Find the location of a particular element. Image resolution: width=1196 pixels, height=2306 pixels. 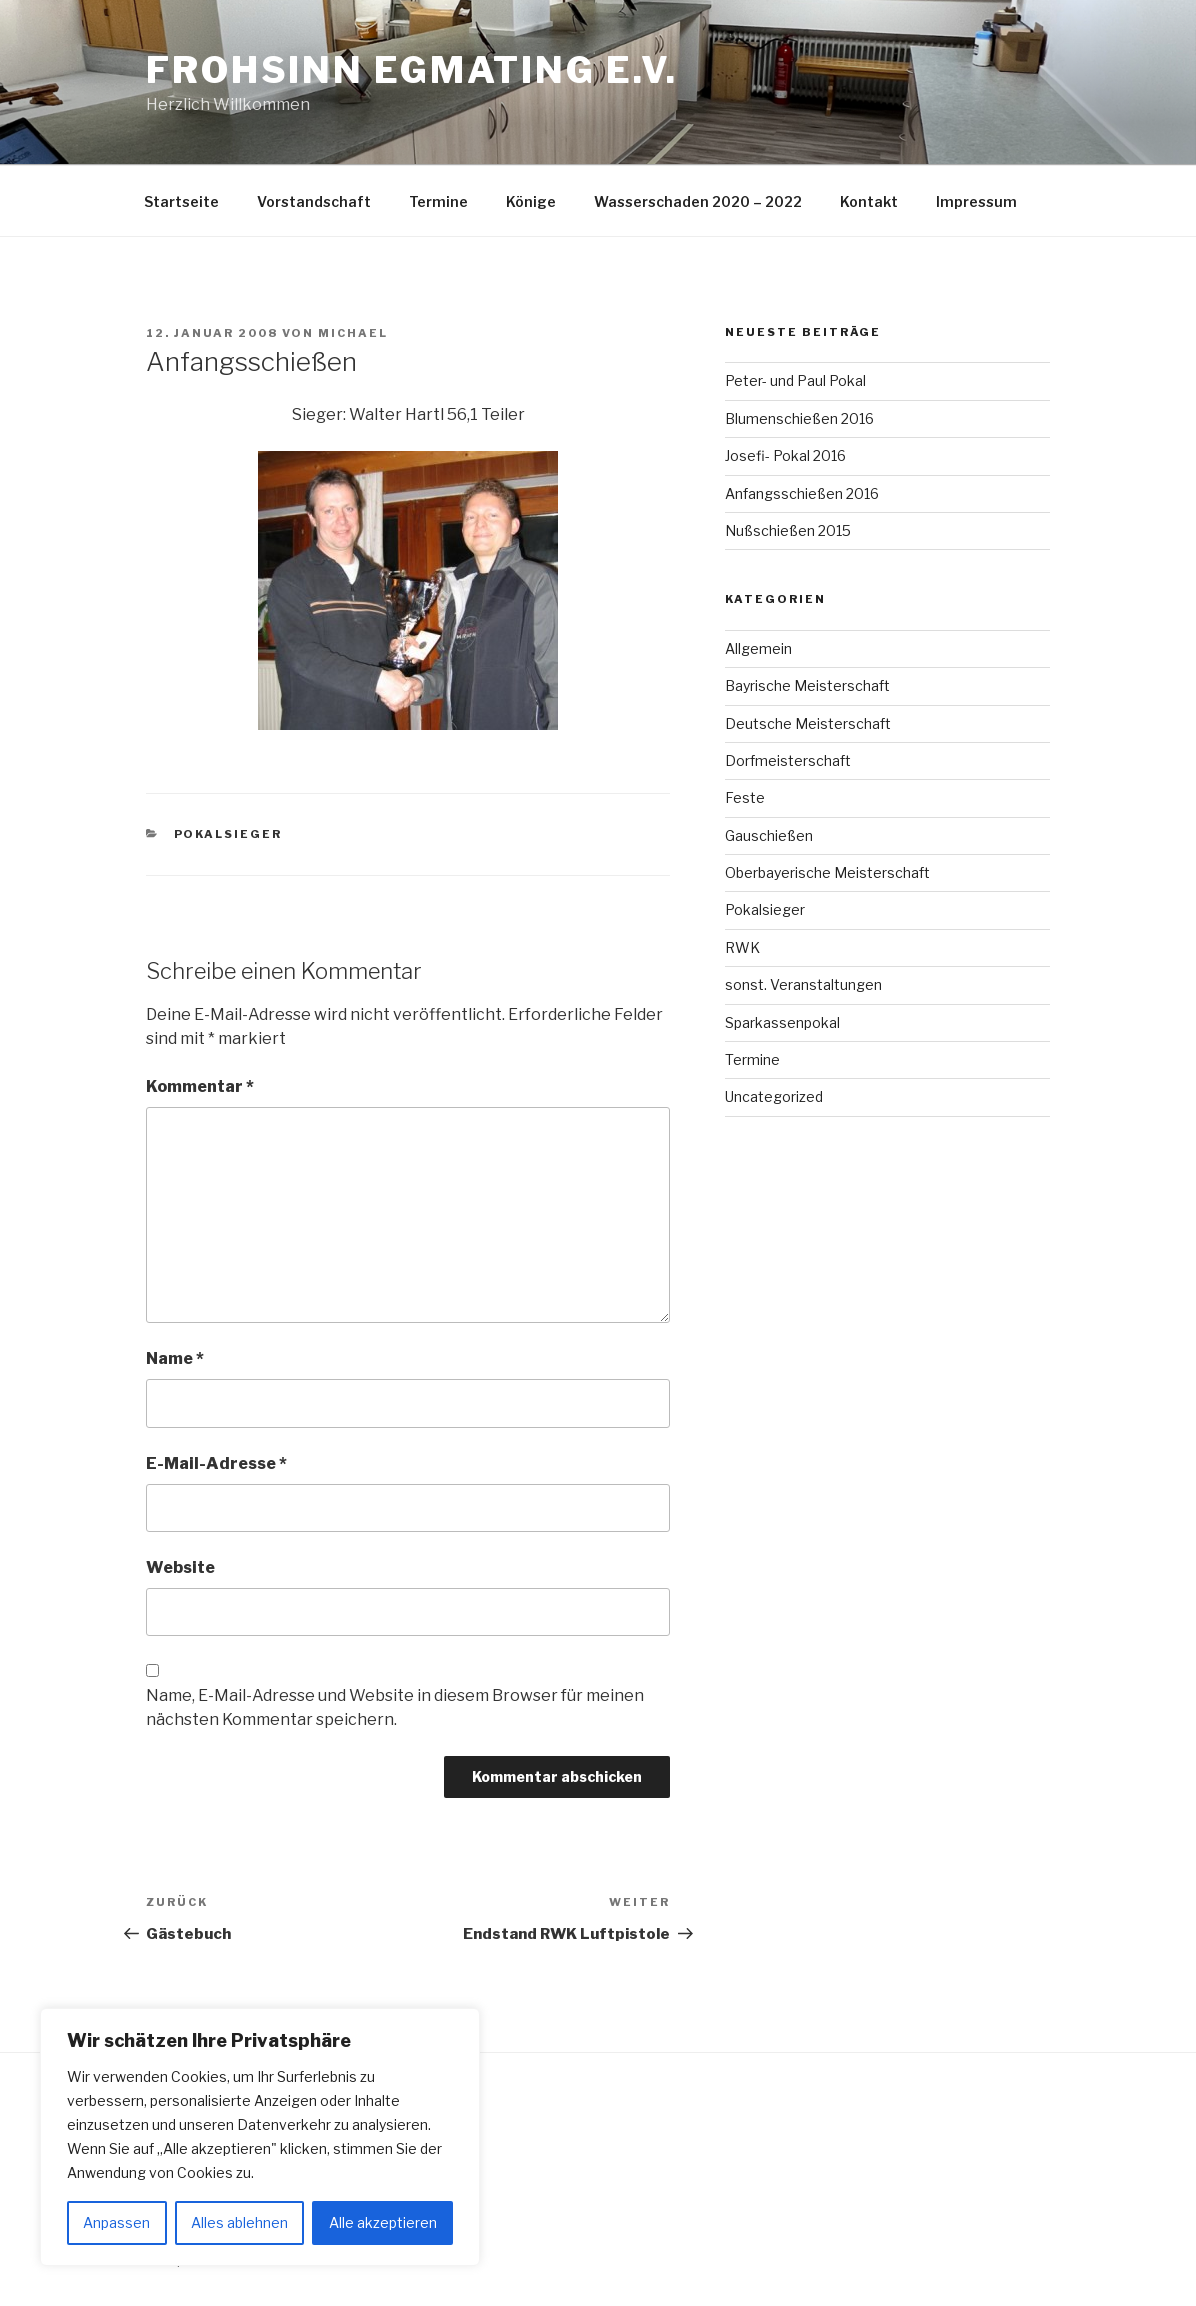

RWK is located at coordinates (742, 947).